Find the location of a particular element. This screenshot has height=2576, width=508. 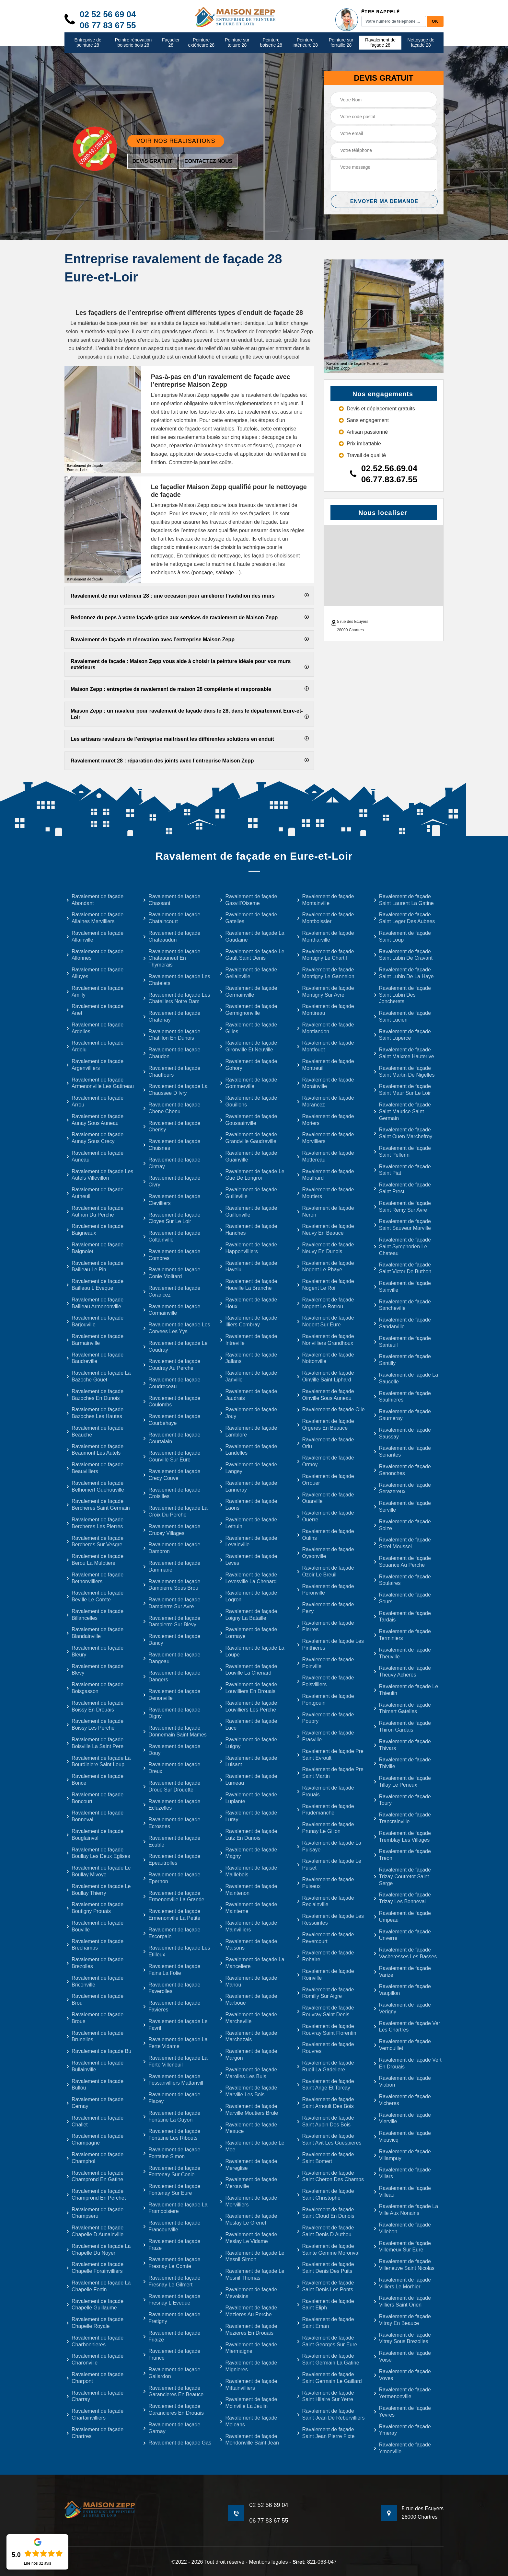

Ravalement de façade Voise is located at coordinates (402, 2356).